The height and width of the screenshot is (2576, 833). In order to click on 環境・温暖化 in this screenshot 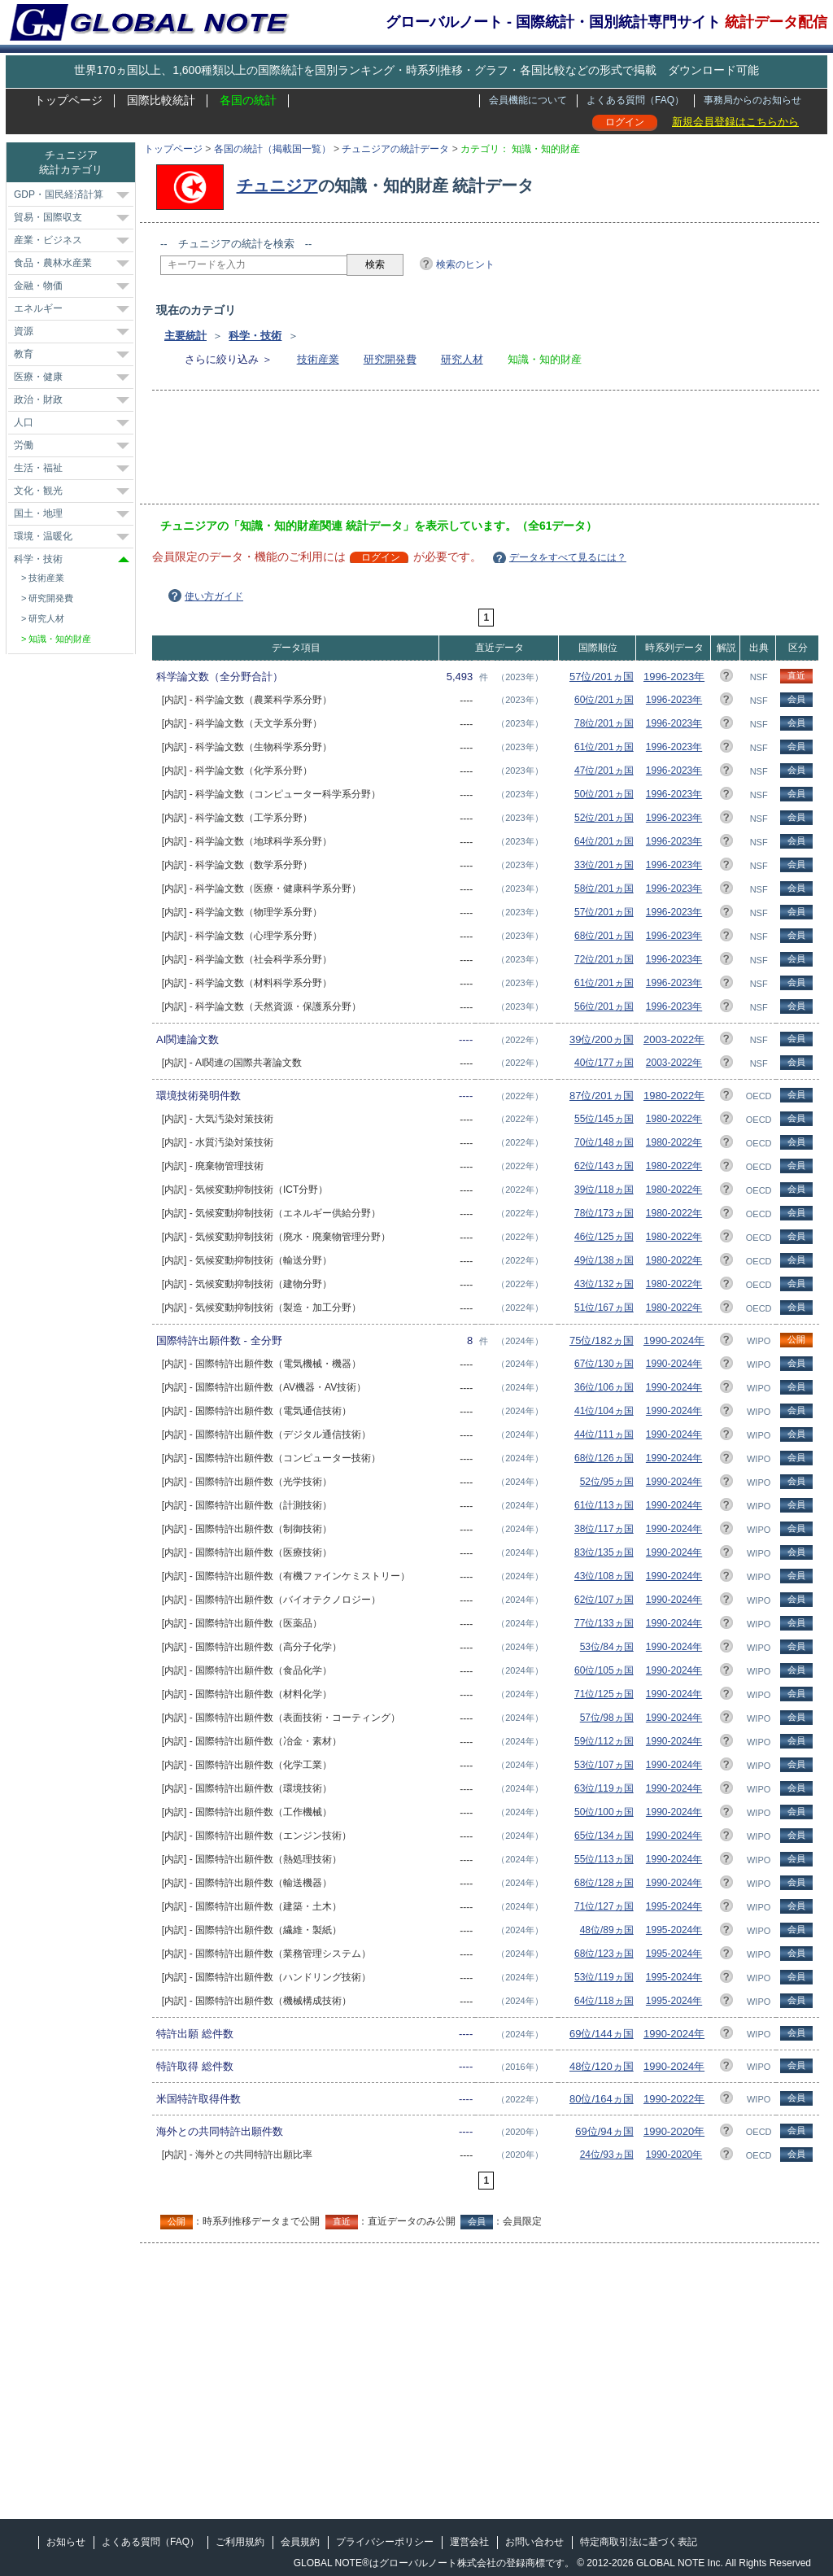, I will do `click(43, 536)`.